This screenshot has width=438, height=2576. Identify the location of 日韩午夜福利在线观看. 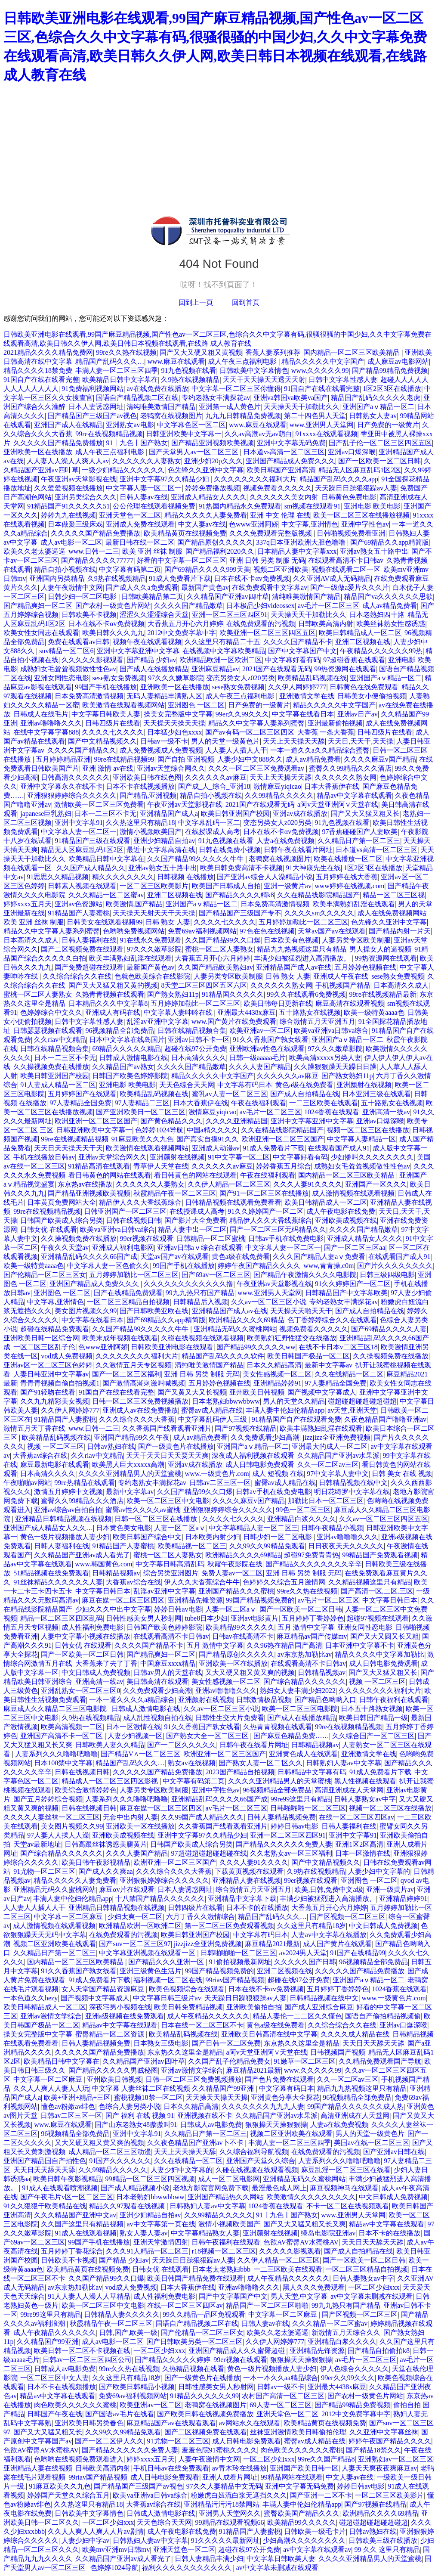
(393, 1699).